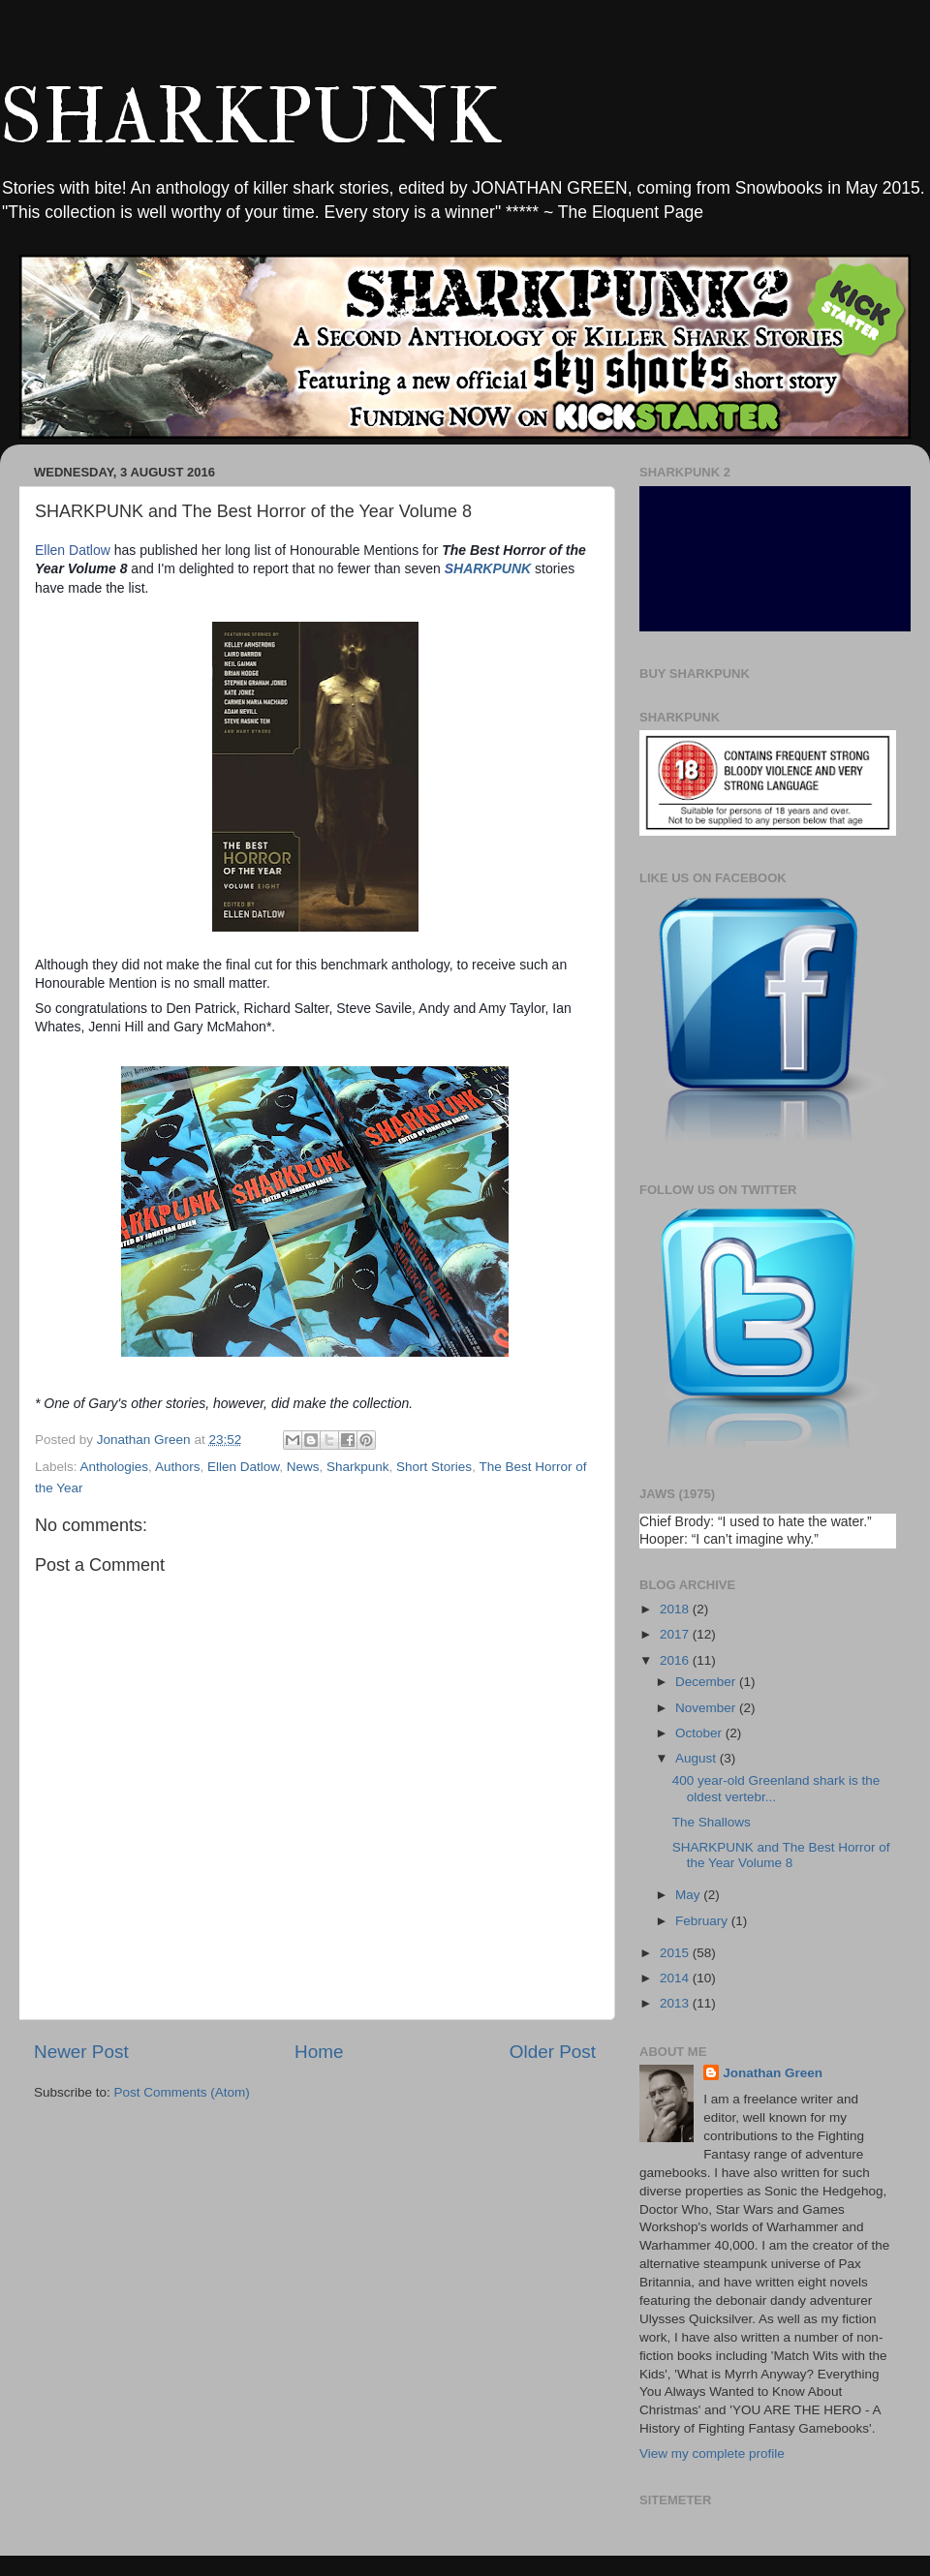 This screenshot has height=2576, width=930. What do you see at coordinates (490, 568) in the screenshot?
I see `HARKPUNK` at bounding box center [490, 568].